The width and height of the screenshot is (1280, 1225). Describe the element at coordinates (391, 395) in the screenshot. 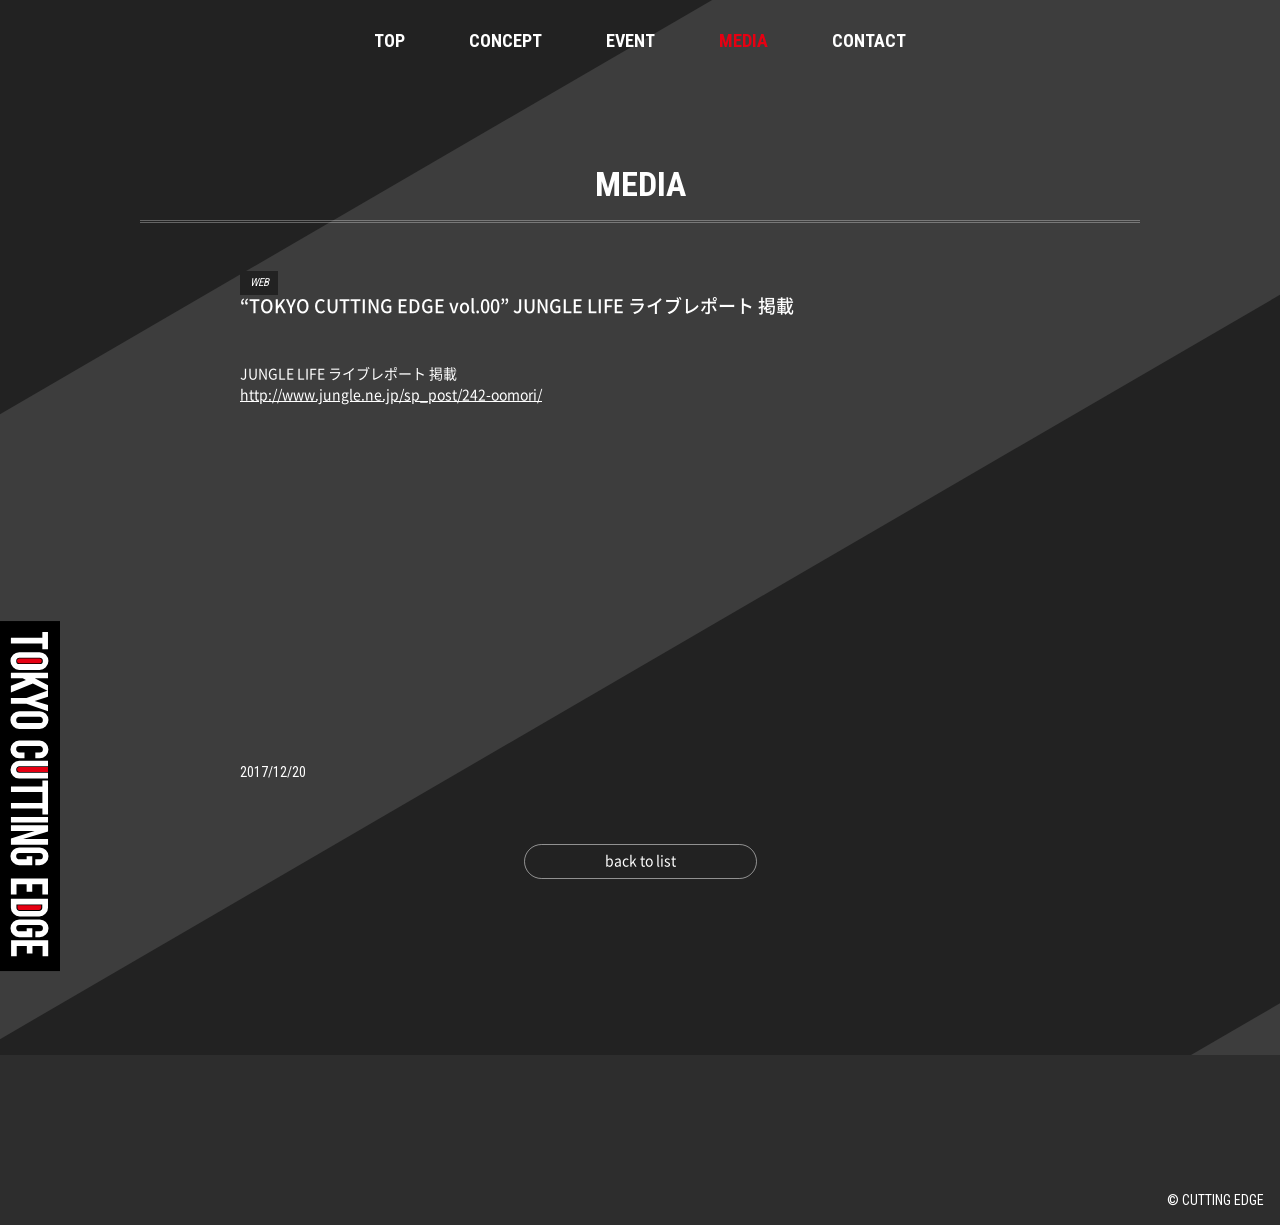

I see `http://www.jungle.ne.jp/sp_post/242-oomori/` at that location.